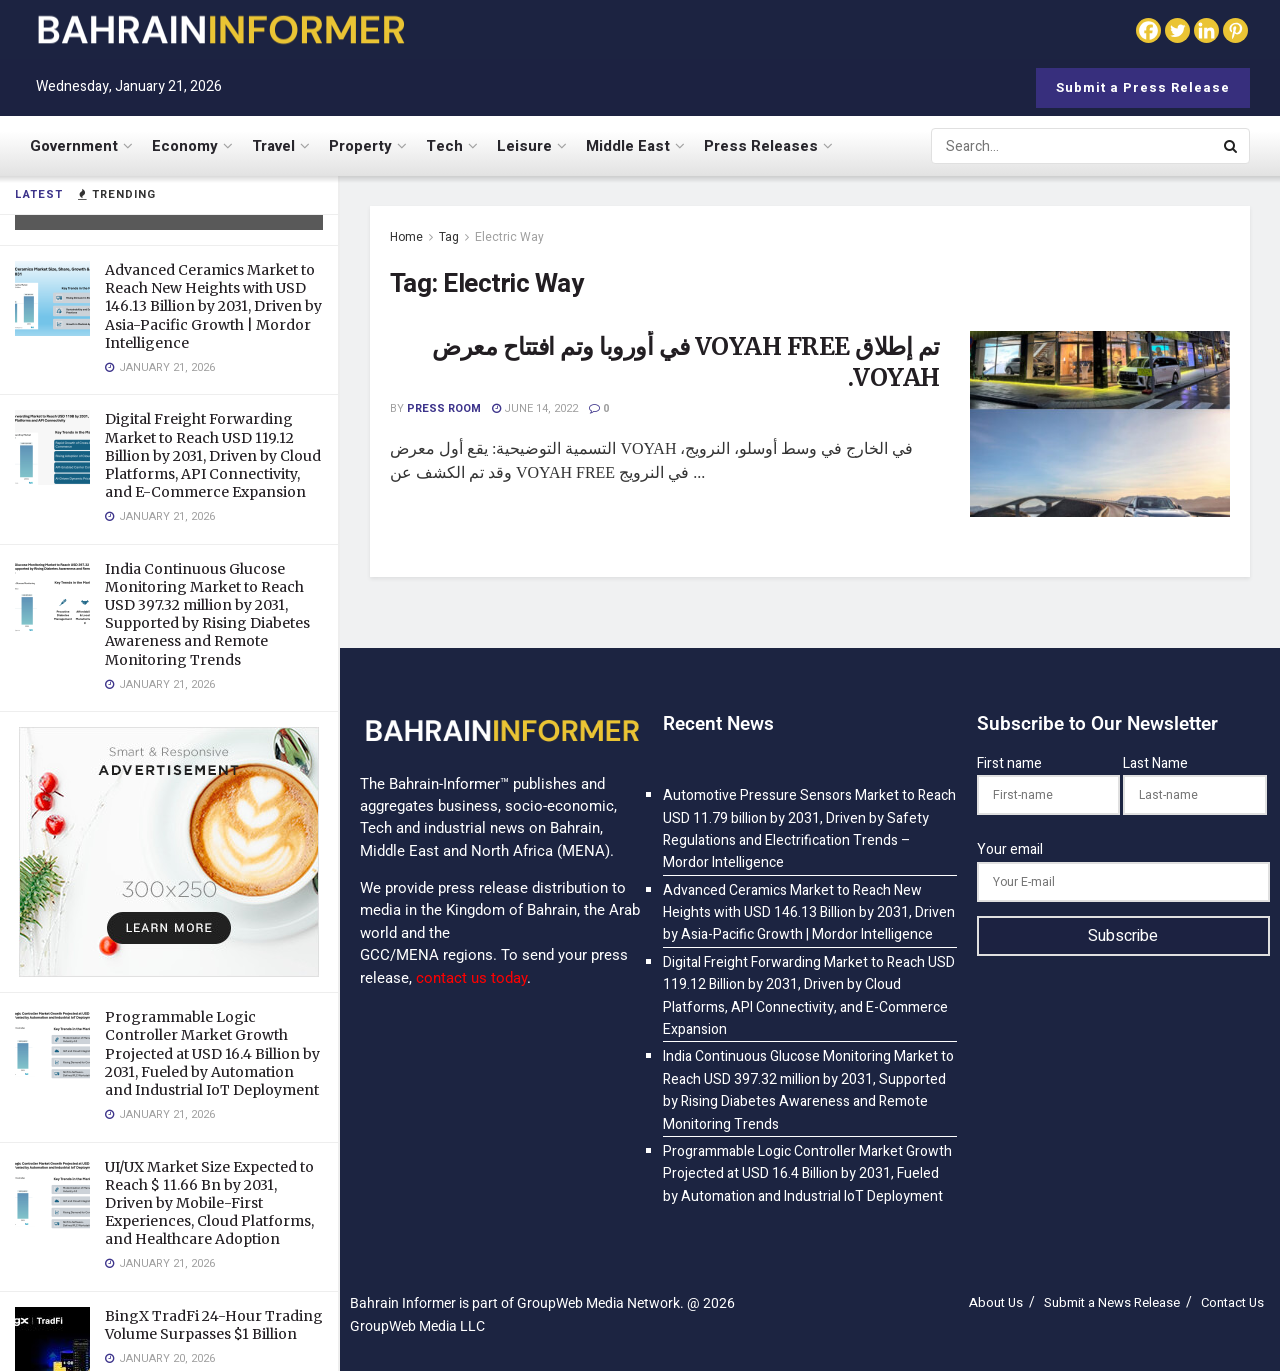 The width and height of the screenshot is (1280, 1371). I want to click on June 14, 2022, so click(535, 408).